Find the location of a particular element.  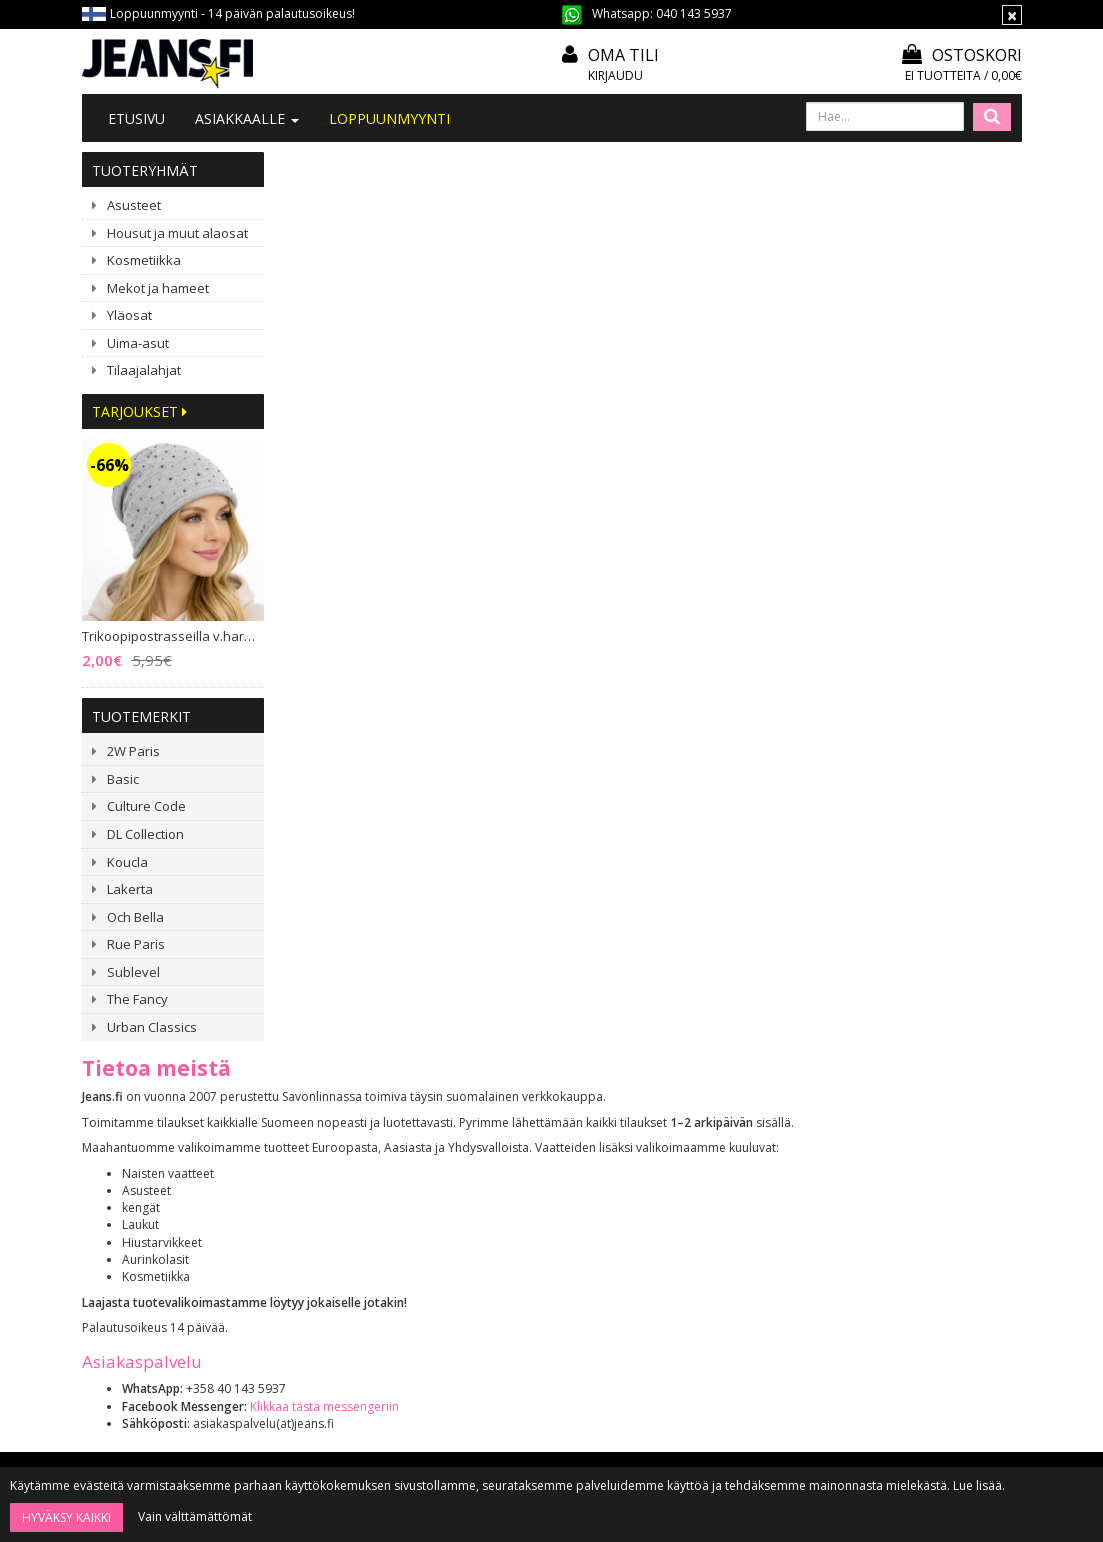

040 143 5937 is located at coordinates (694, 13).